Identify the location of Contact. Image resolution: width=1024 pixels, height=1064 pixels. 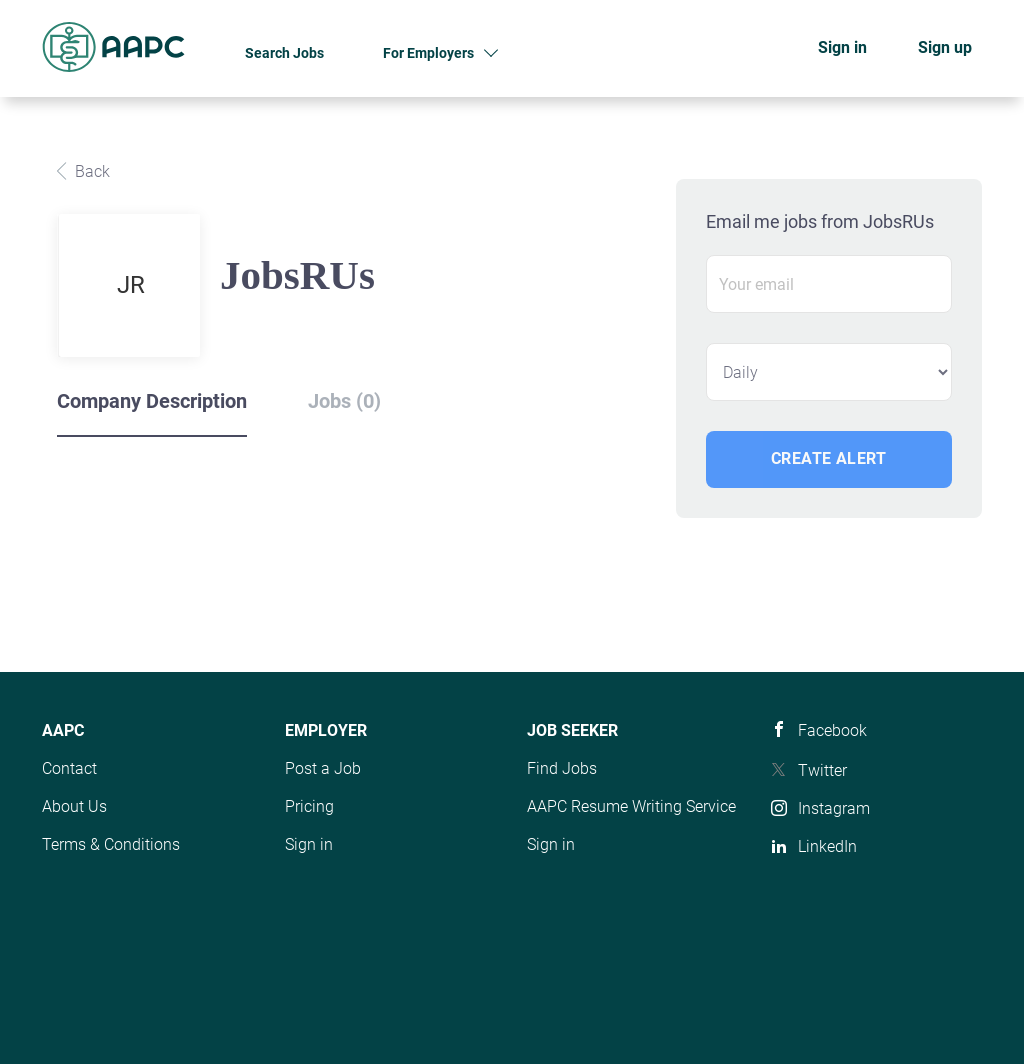
(69, 768).